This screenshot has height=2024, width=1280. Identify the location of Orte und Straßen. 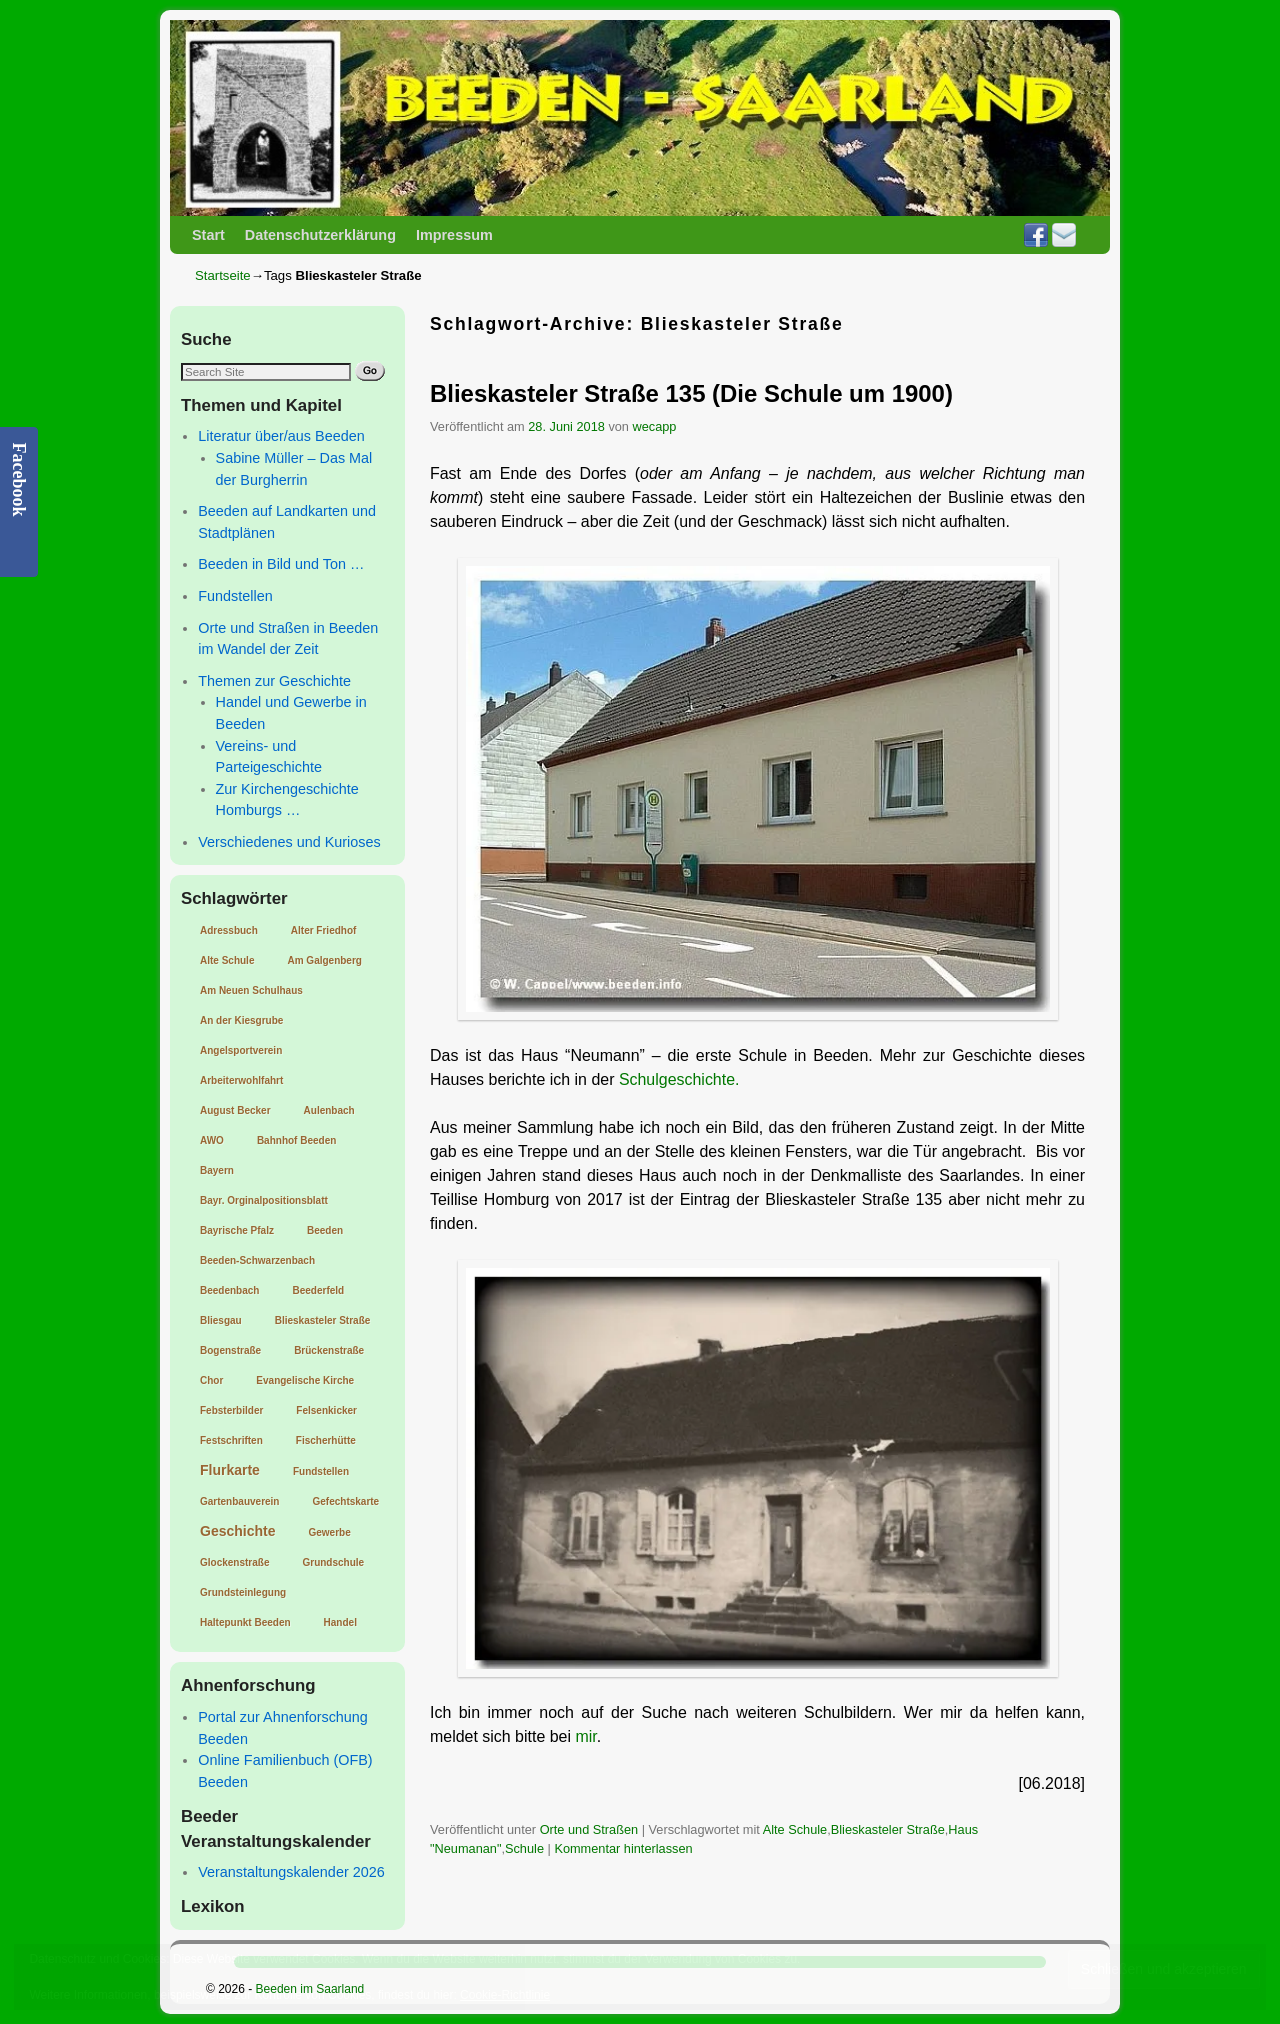
(589, 1829).